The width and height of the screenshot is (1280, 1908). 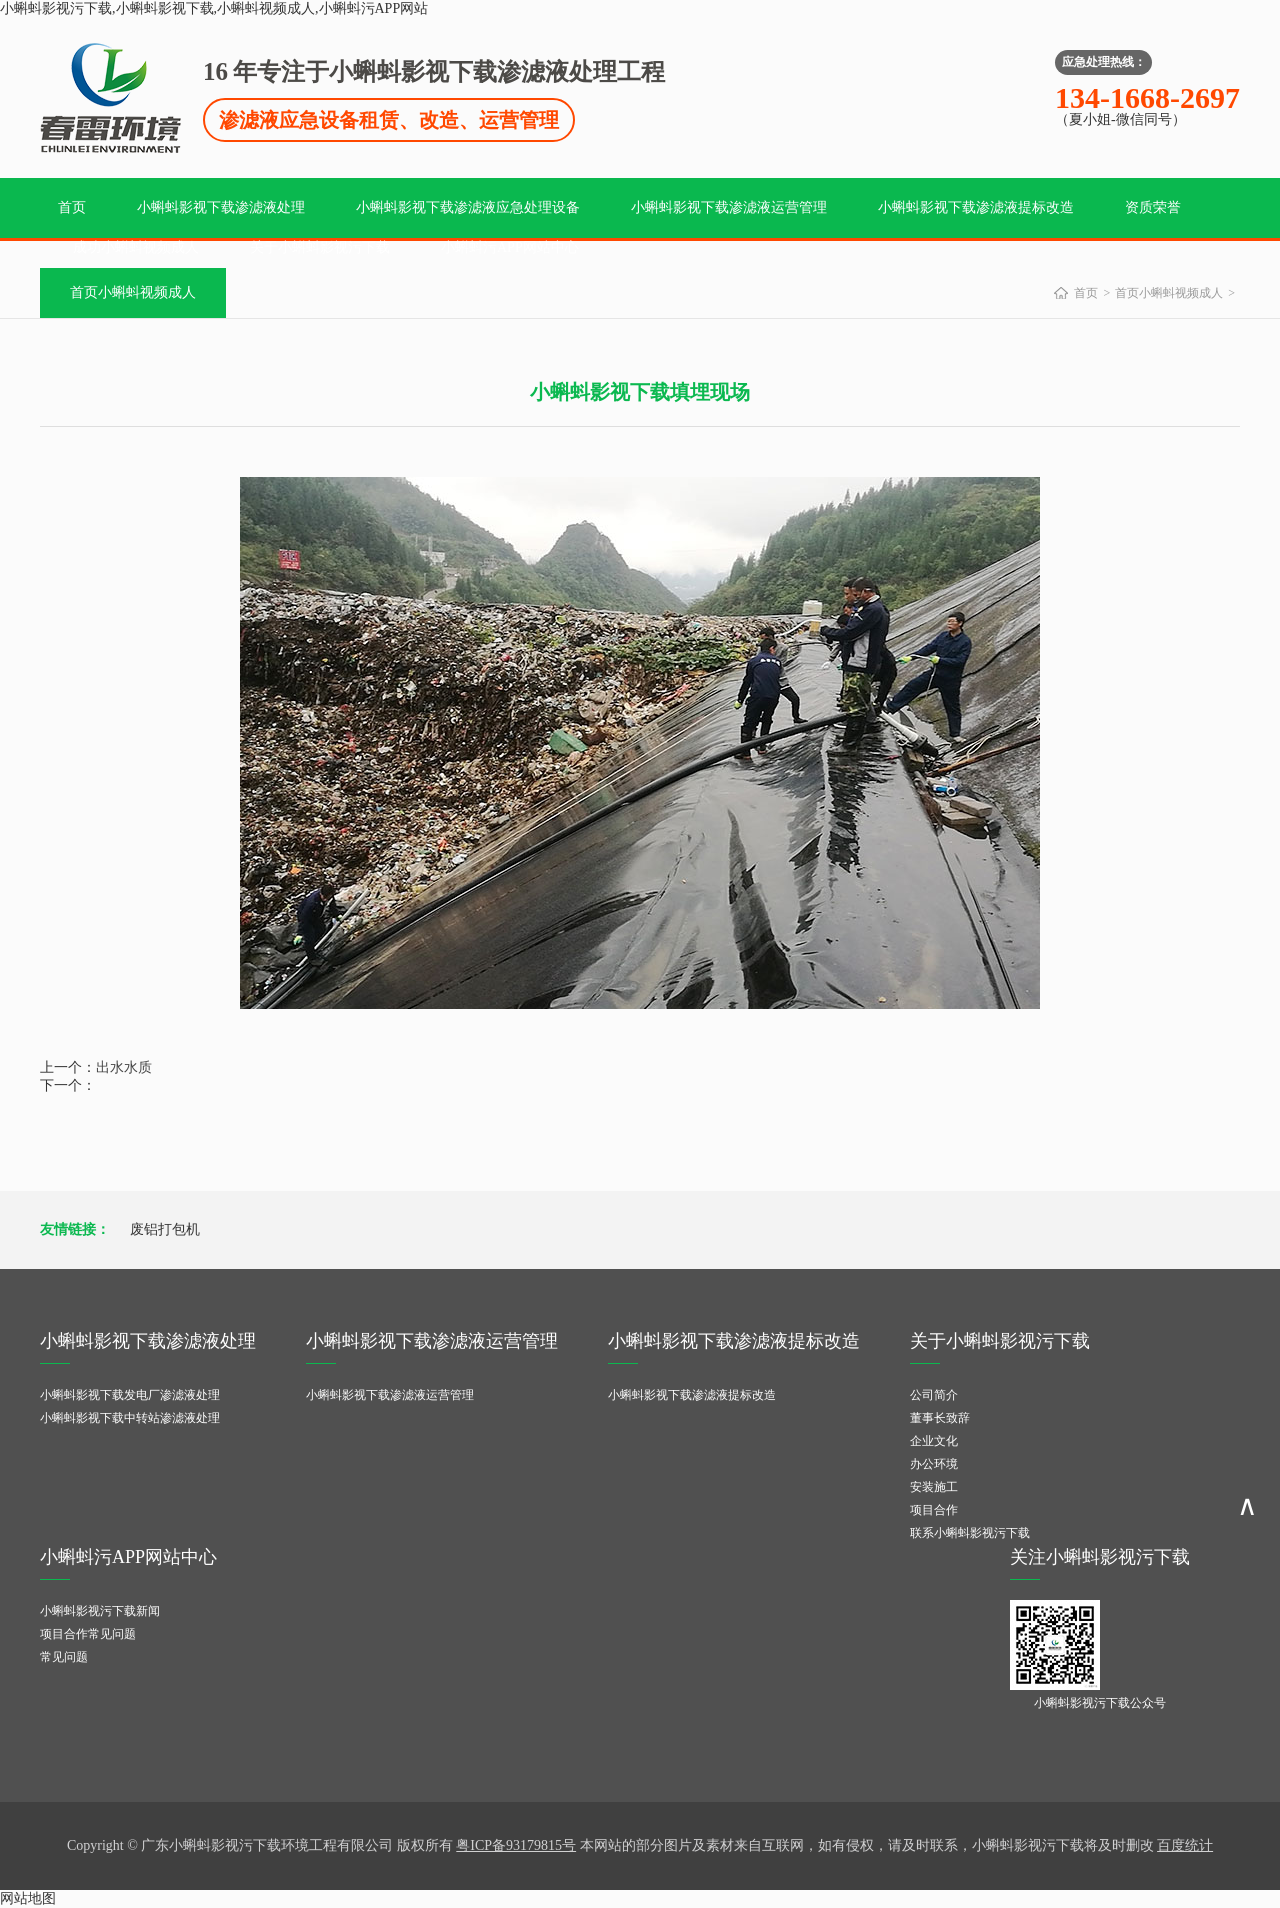 What do you see at coordinates (976, 207) in the screenshot?
I see `小蝌蚪影视下载渗滤液提标改造` at bounding box center [976, 207].